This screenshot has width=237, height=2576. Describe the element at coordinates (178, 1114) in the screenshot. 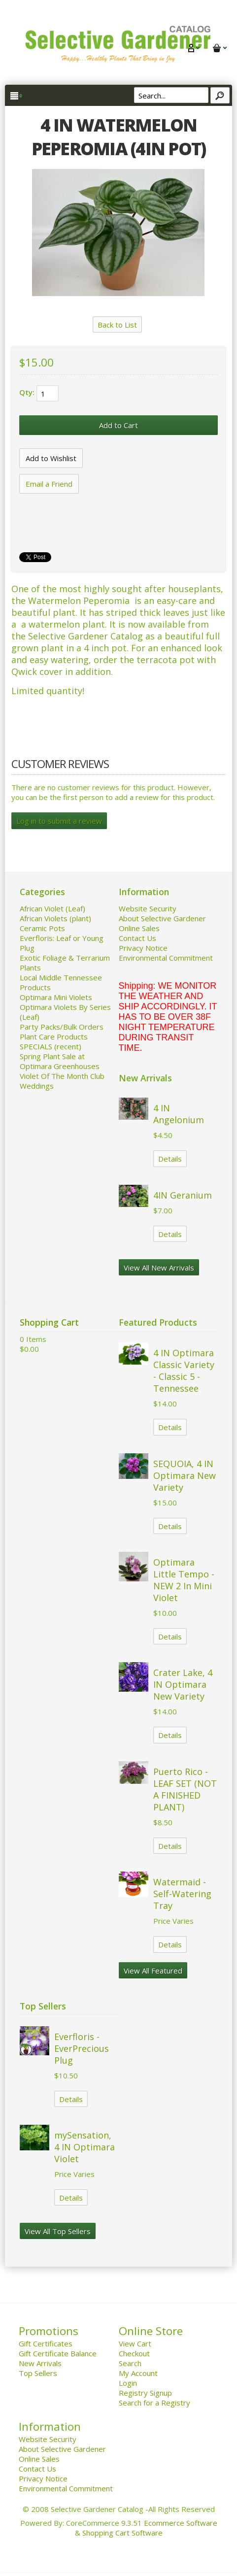

I see `4 IN Angelonium` at that location.